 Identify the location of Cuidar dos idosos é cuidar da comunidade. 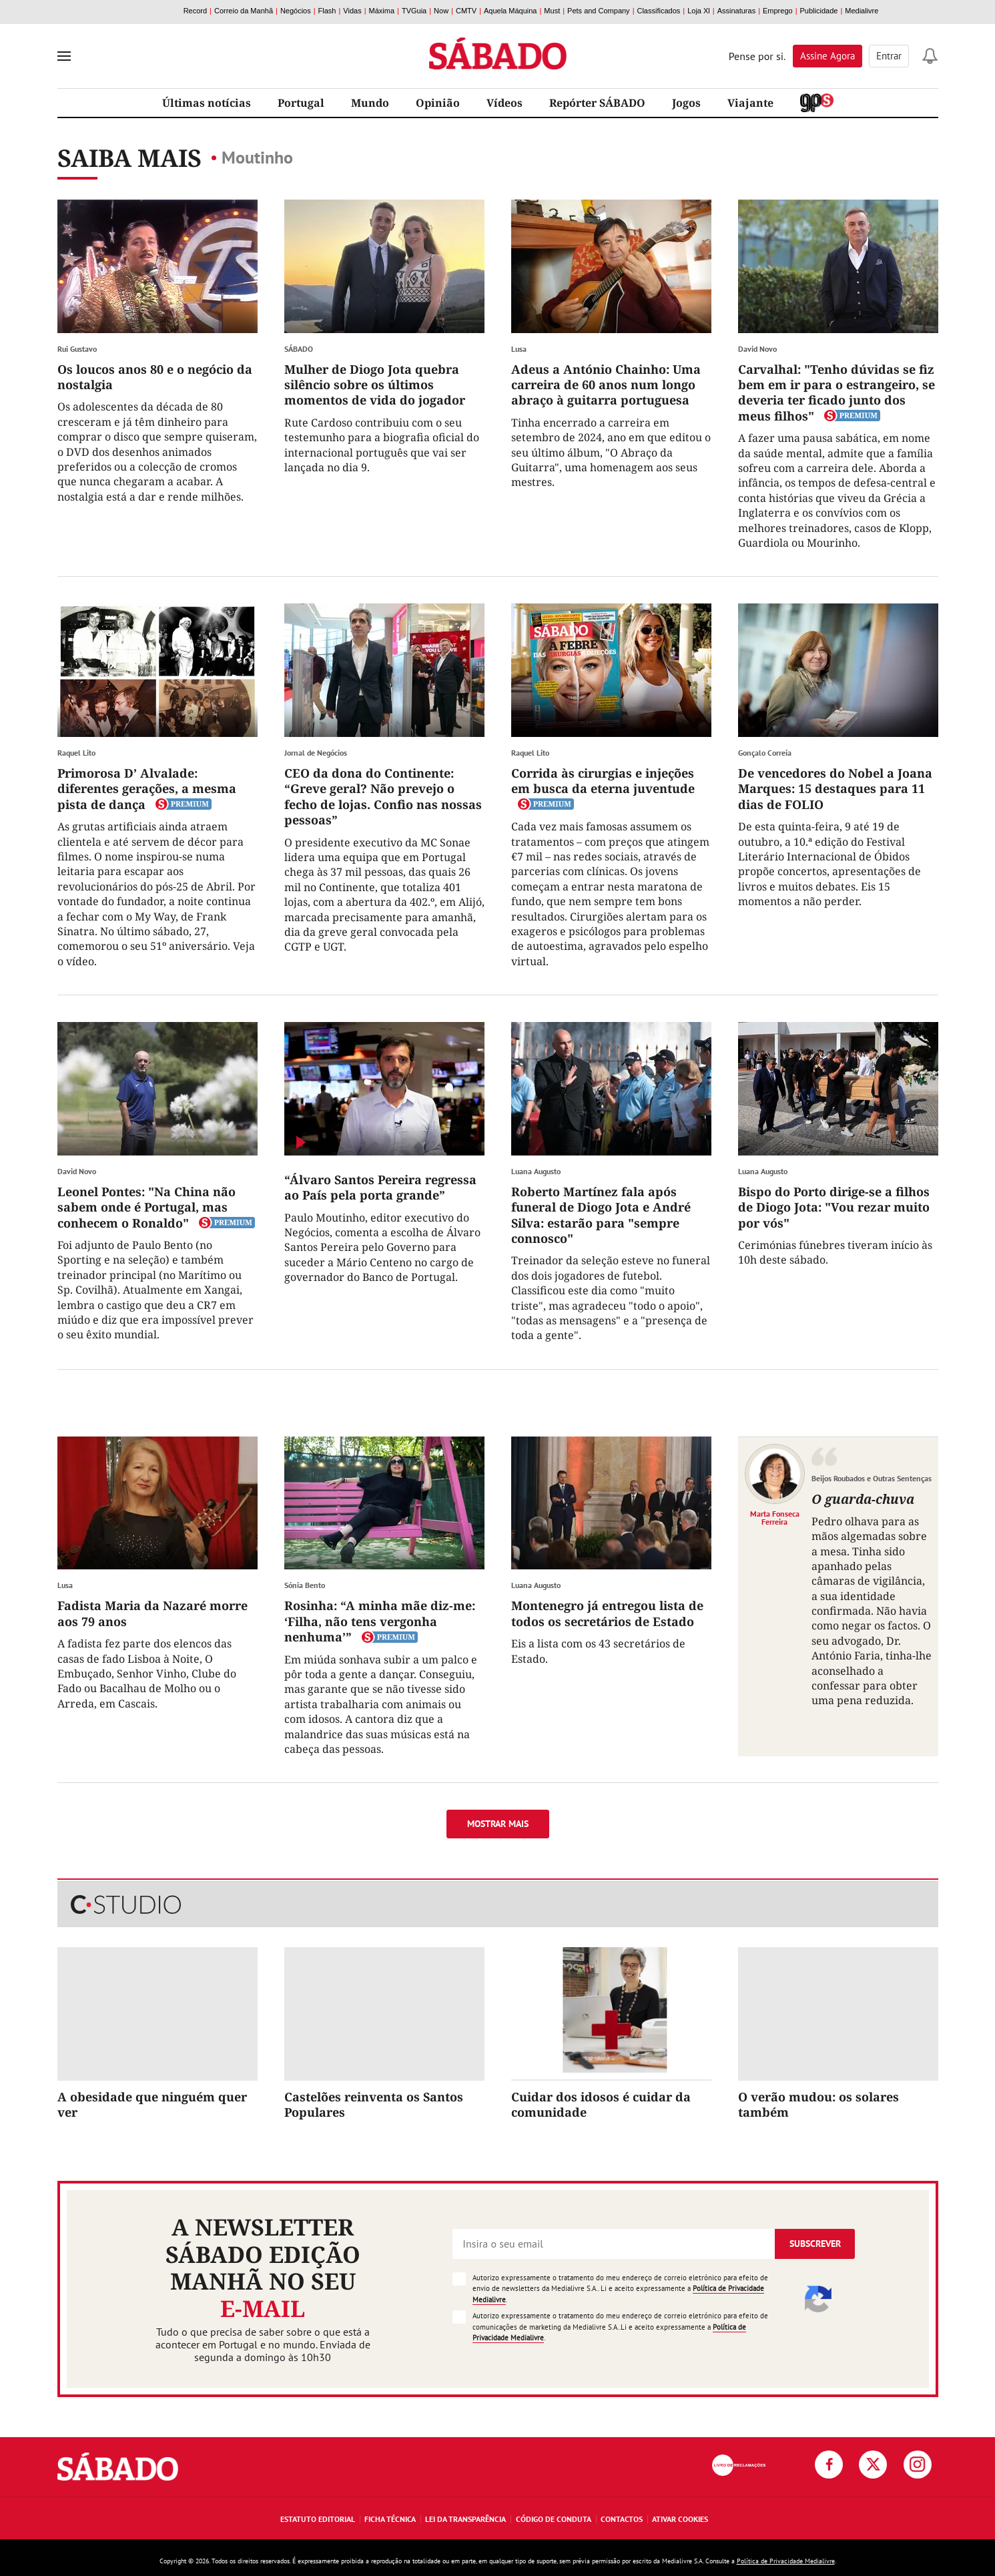
(601, 2104).